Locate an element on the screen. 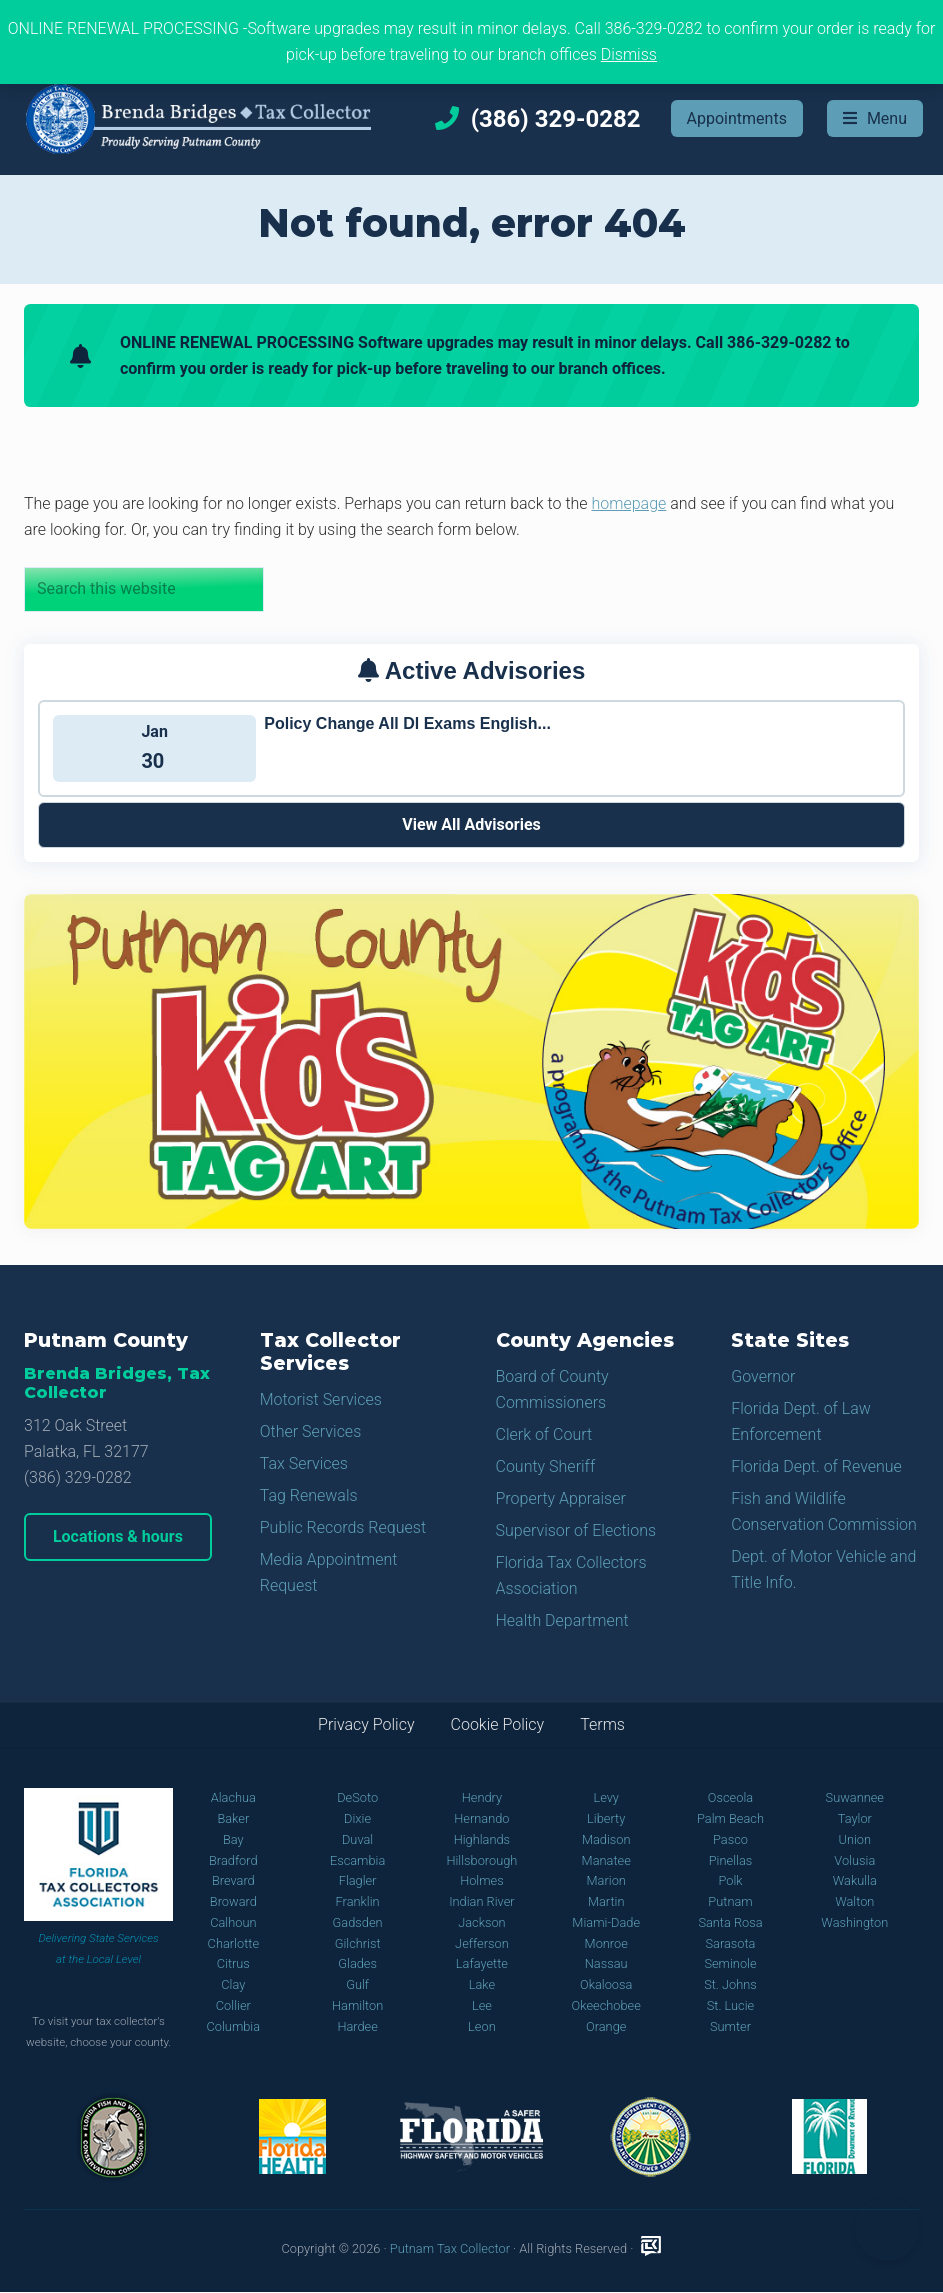  Sumter is located at coordinates (730, 2026).